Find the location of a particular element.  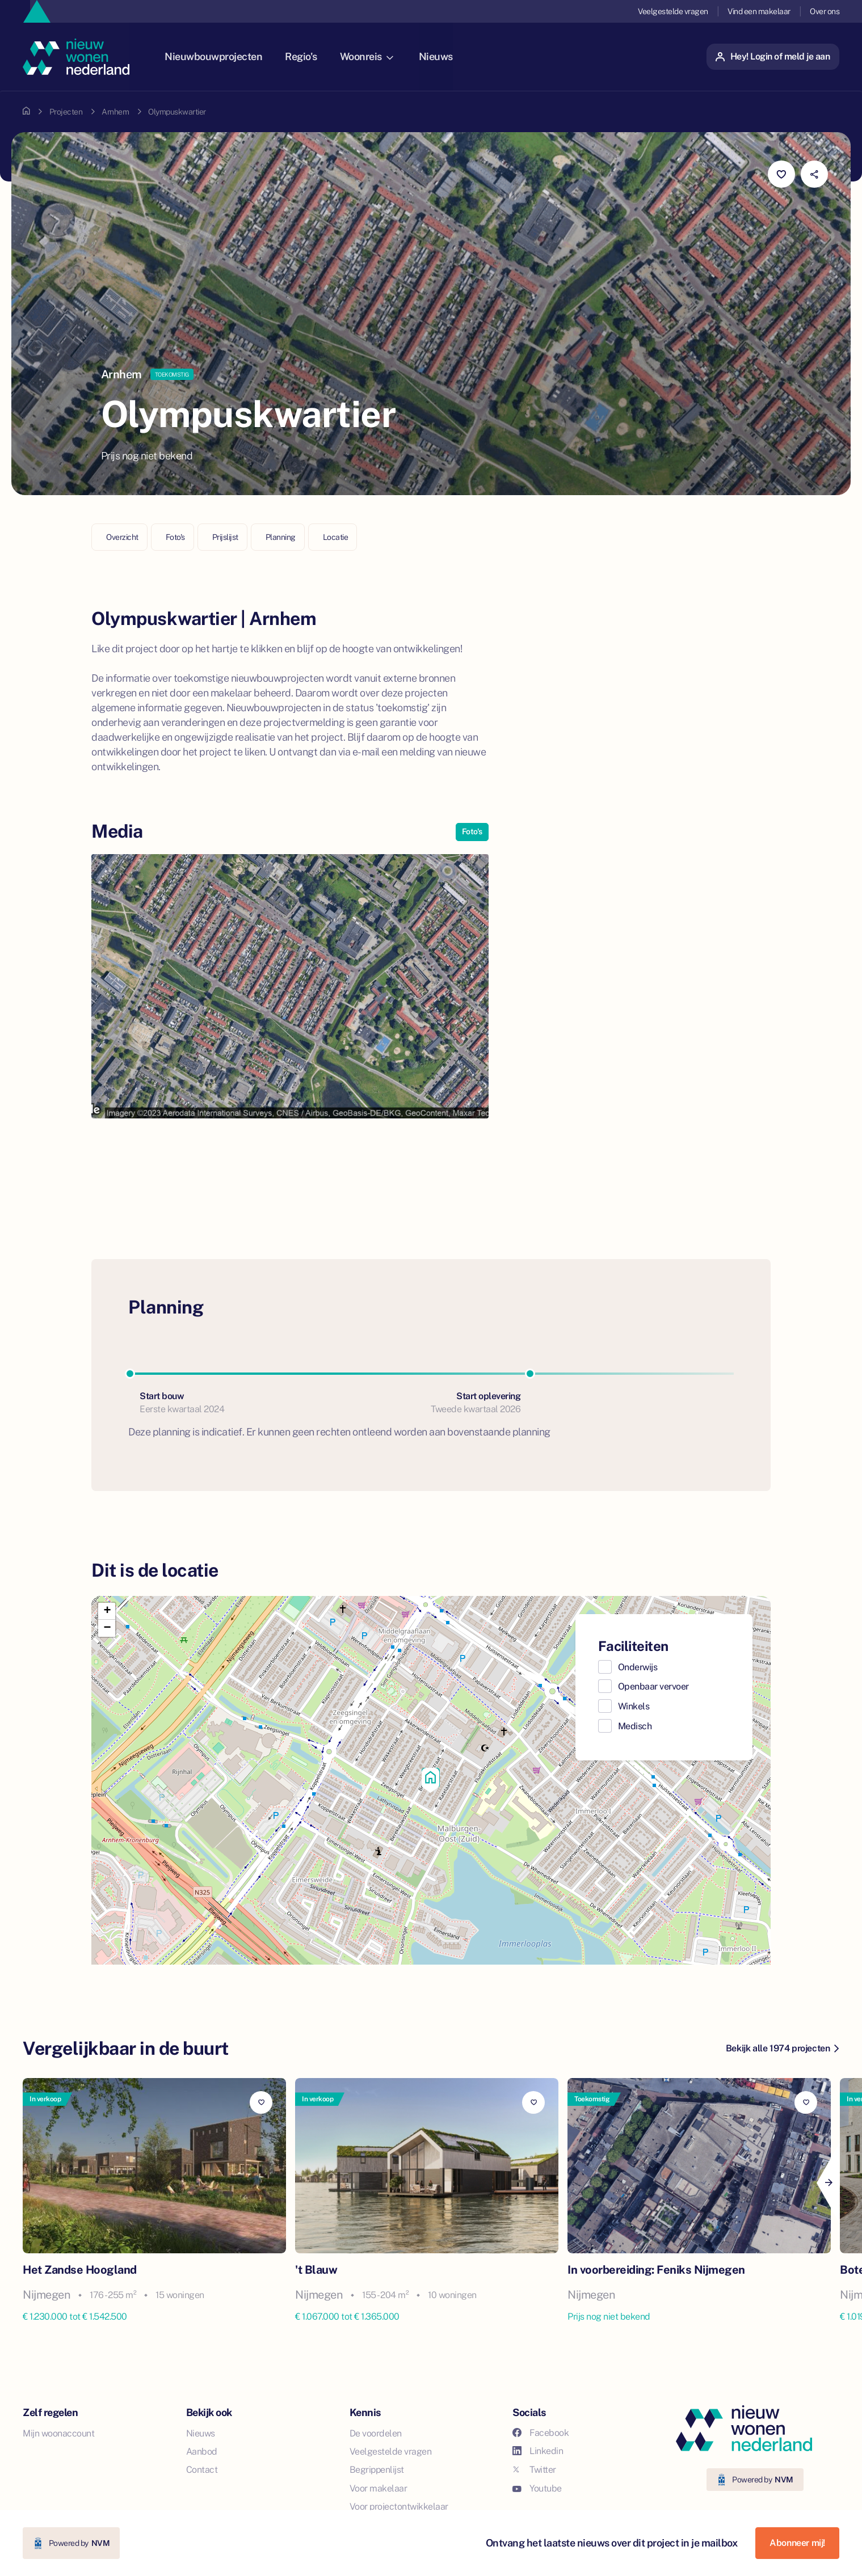

Twitter is located at coordinates (534, 2469).